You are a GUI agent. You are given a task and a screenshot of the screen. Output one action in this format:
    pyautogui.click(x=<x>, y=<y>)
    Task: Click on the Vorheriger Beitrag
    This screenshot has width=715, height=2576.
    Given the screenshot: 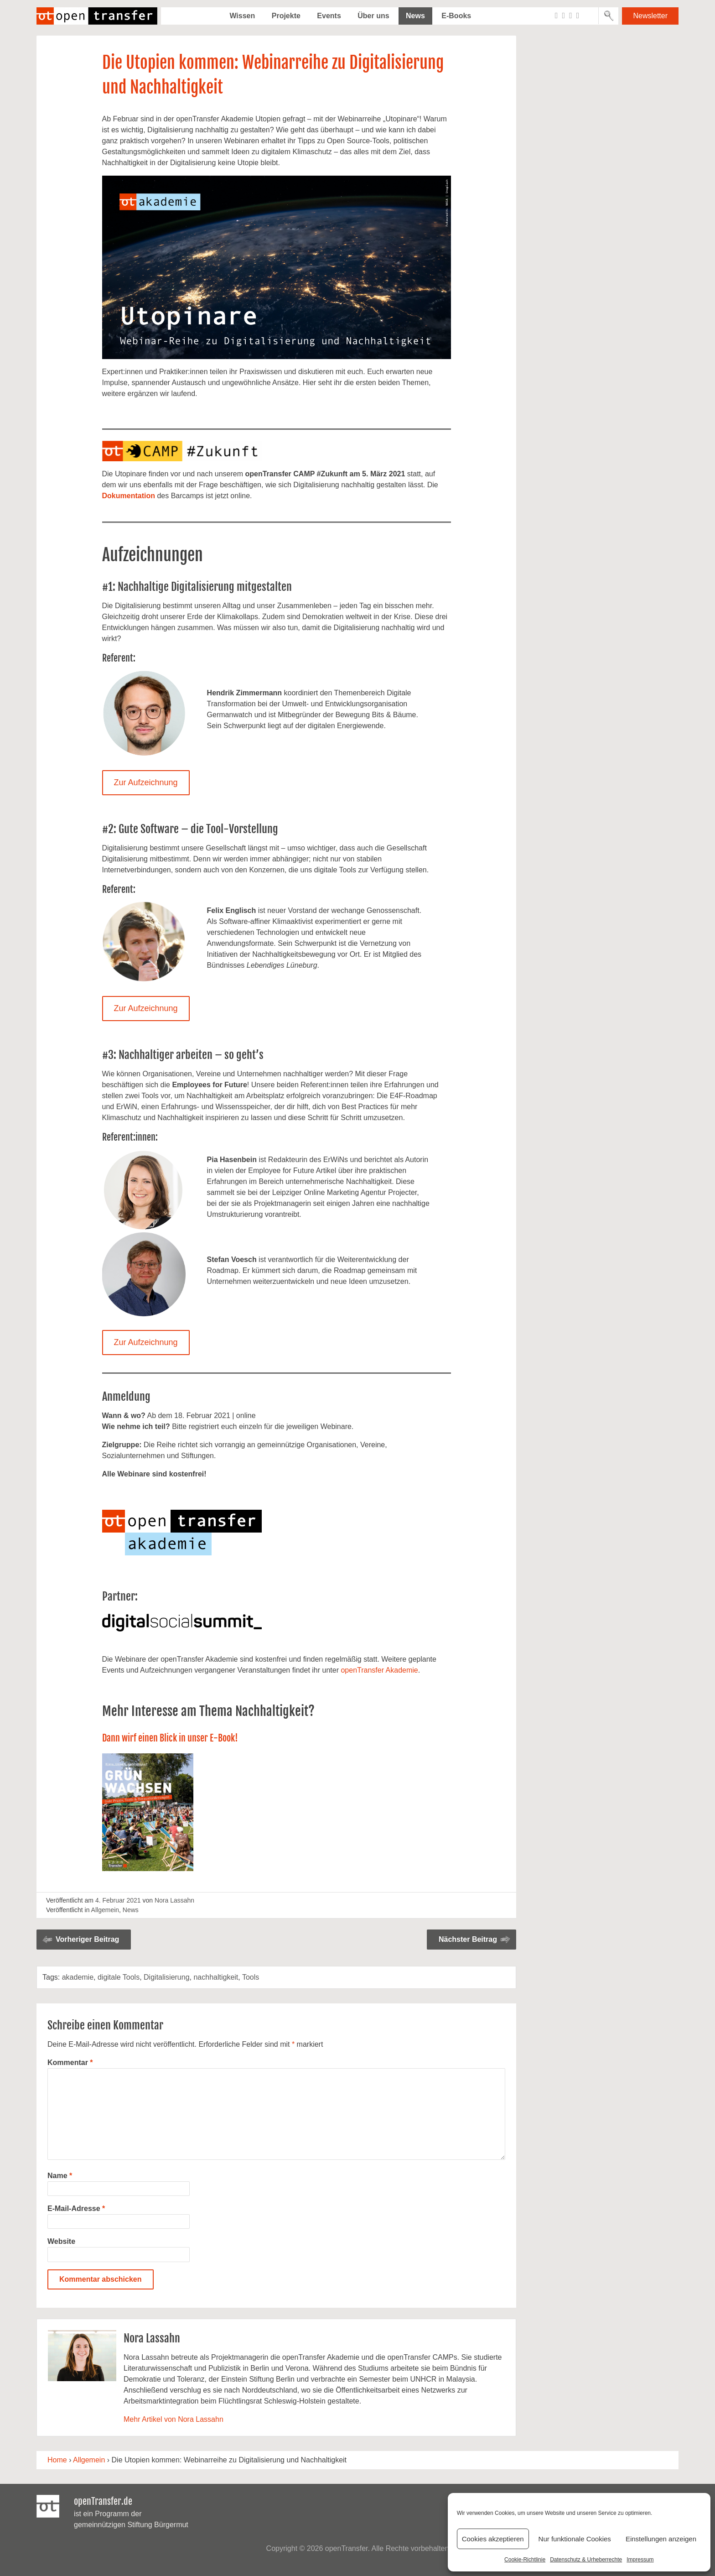 What is the action you would take?
    pyautogui.click(x=87, y=1939)
    